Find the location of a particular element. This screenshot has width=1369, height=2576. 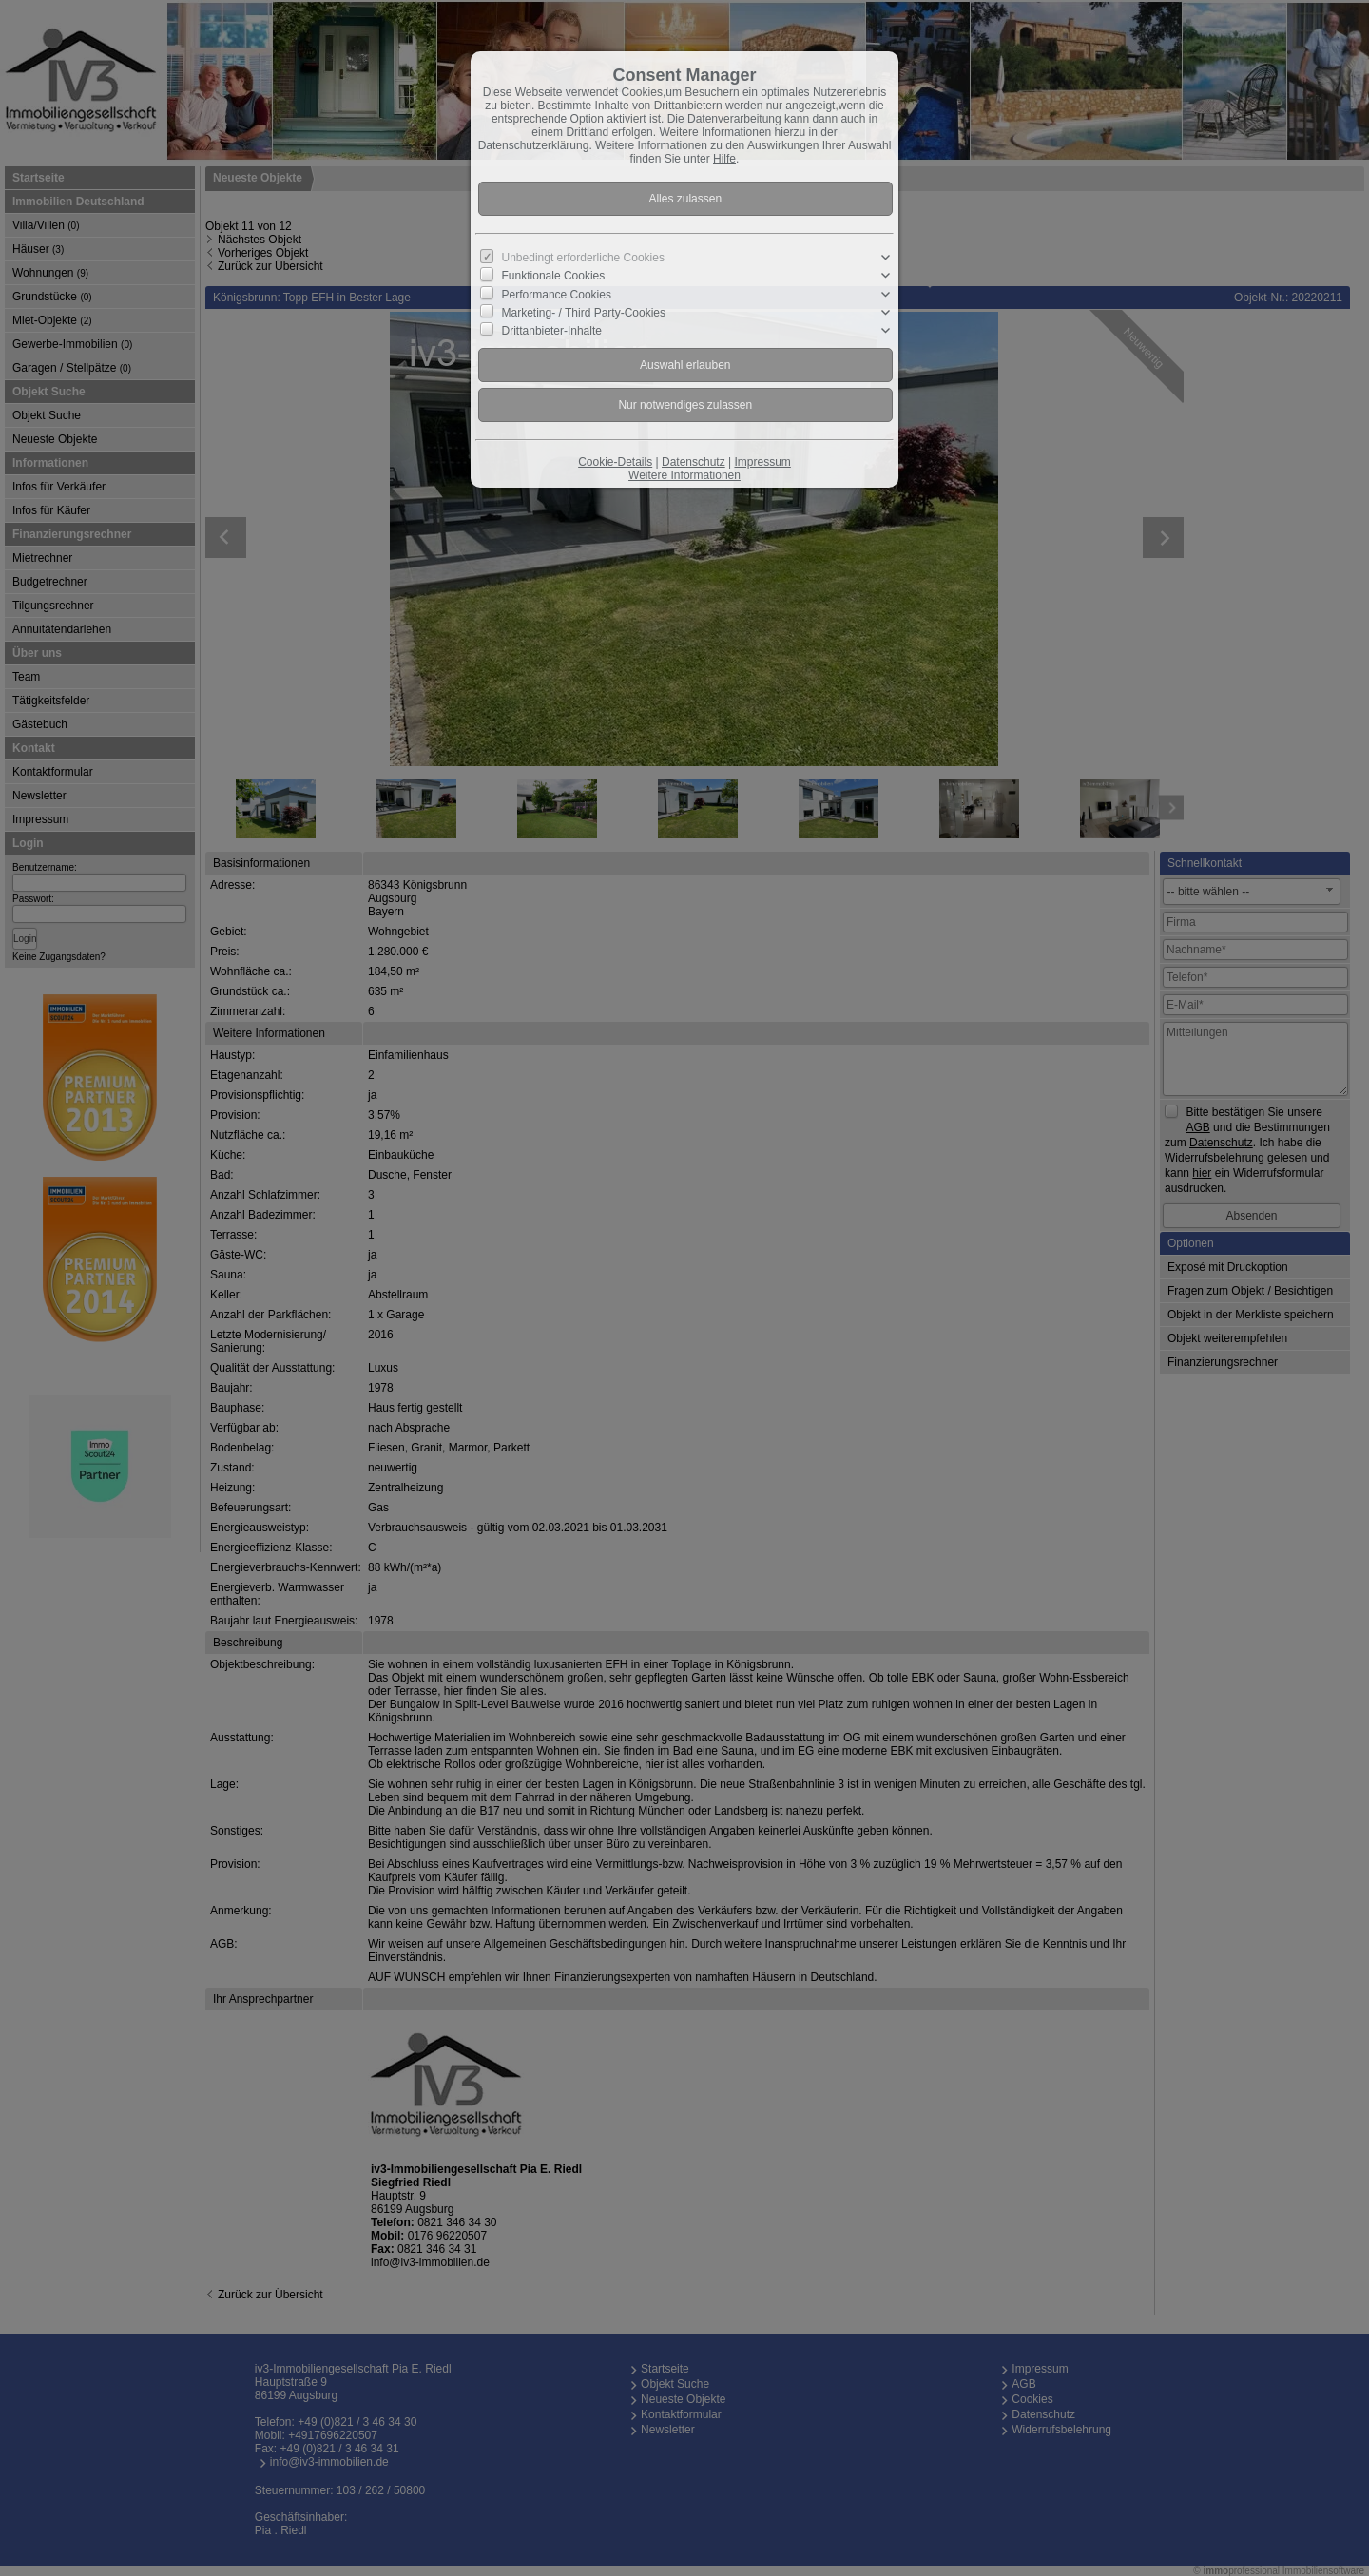

Funktionale Cookies is located at coordinates (554, 275).